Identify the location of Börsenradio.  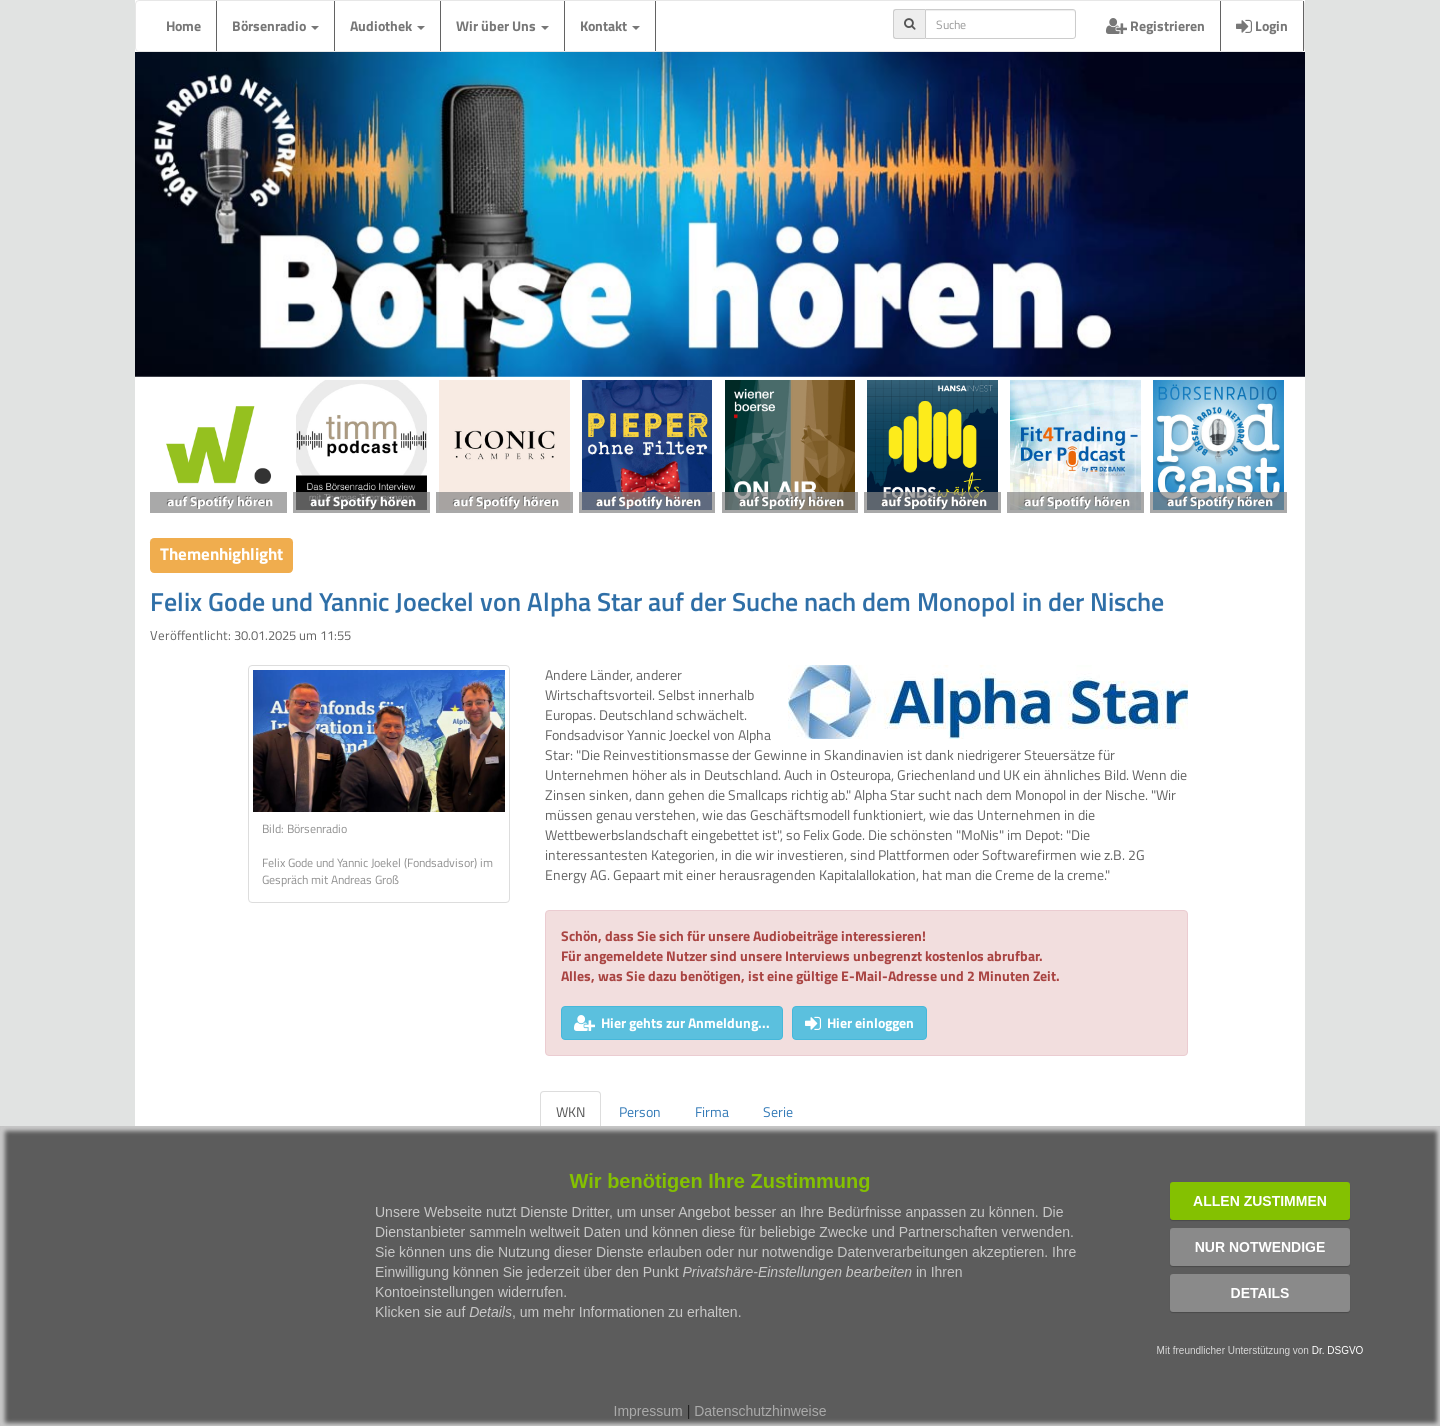
(275, 25).